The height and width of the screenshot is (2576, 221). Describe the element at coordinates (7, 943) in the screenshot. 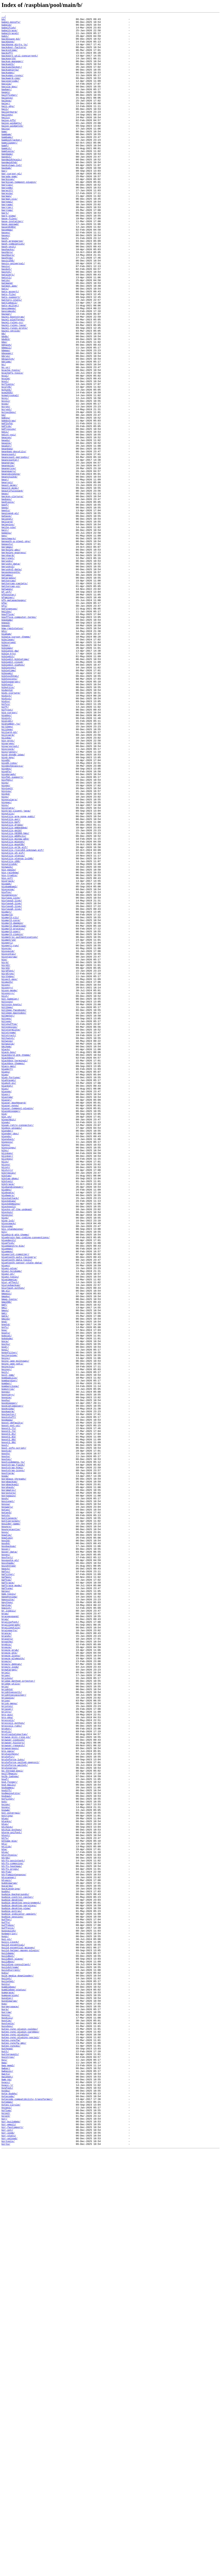

I see `biniax2/` at that location.